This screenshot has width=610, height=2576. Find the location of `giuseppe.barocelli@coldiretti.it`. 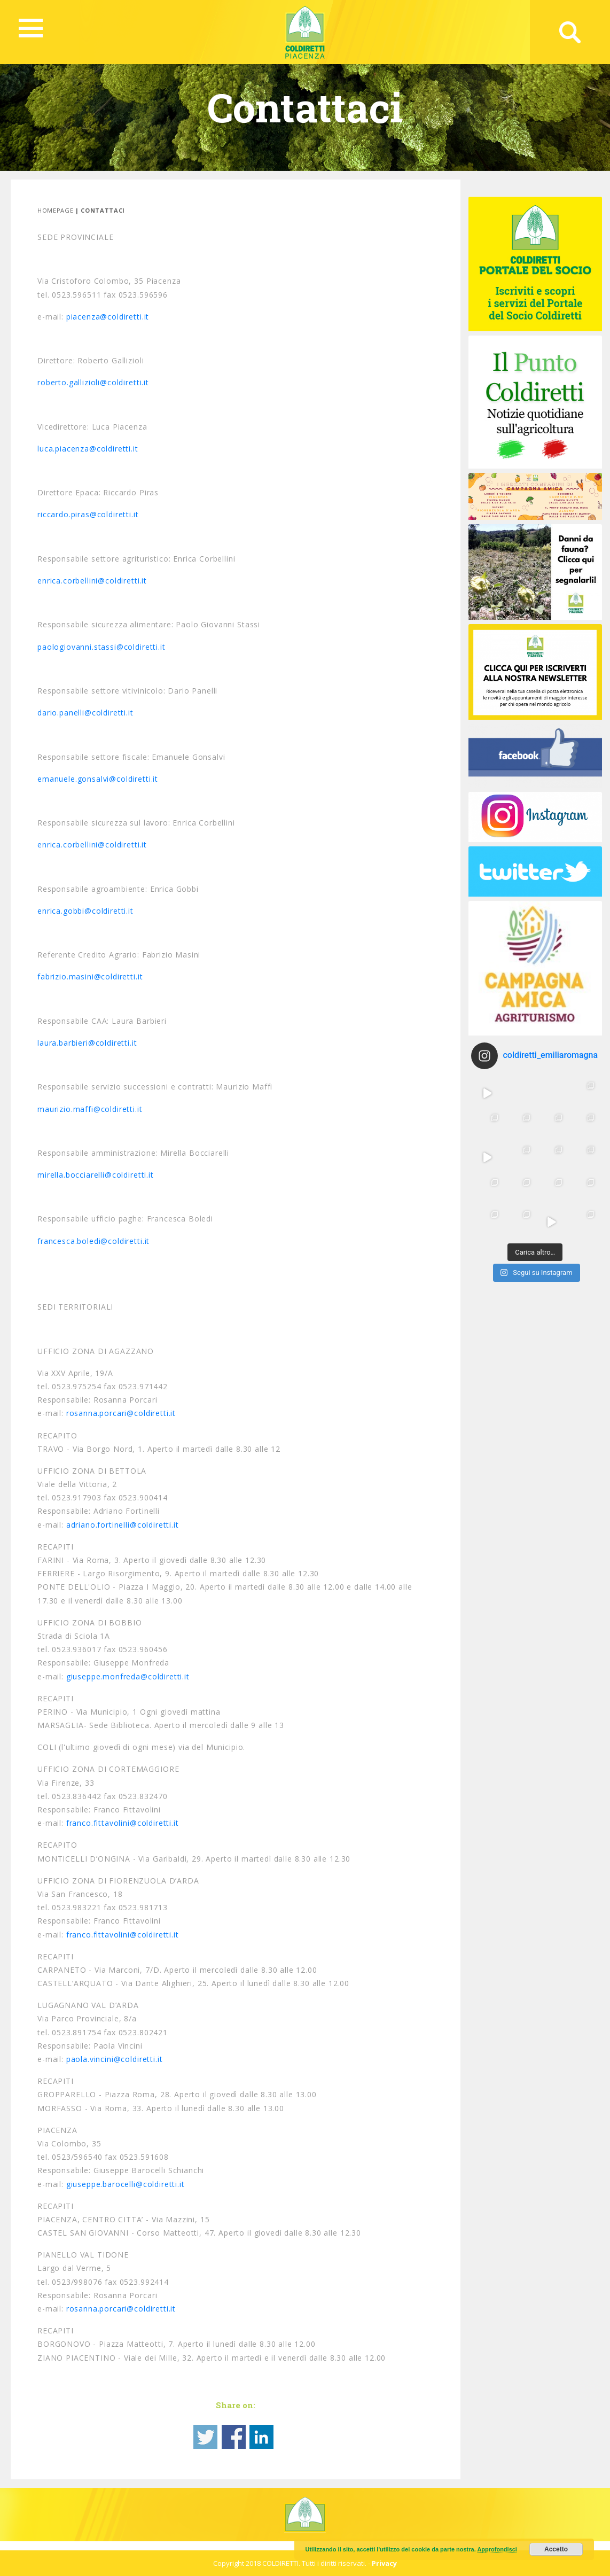

giuseppe.barocelli@coldiretti.it is located at coordinates (125, 2184).